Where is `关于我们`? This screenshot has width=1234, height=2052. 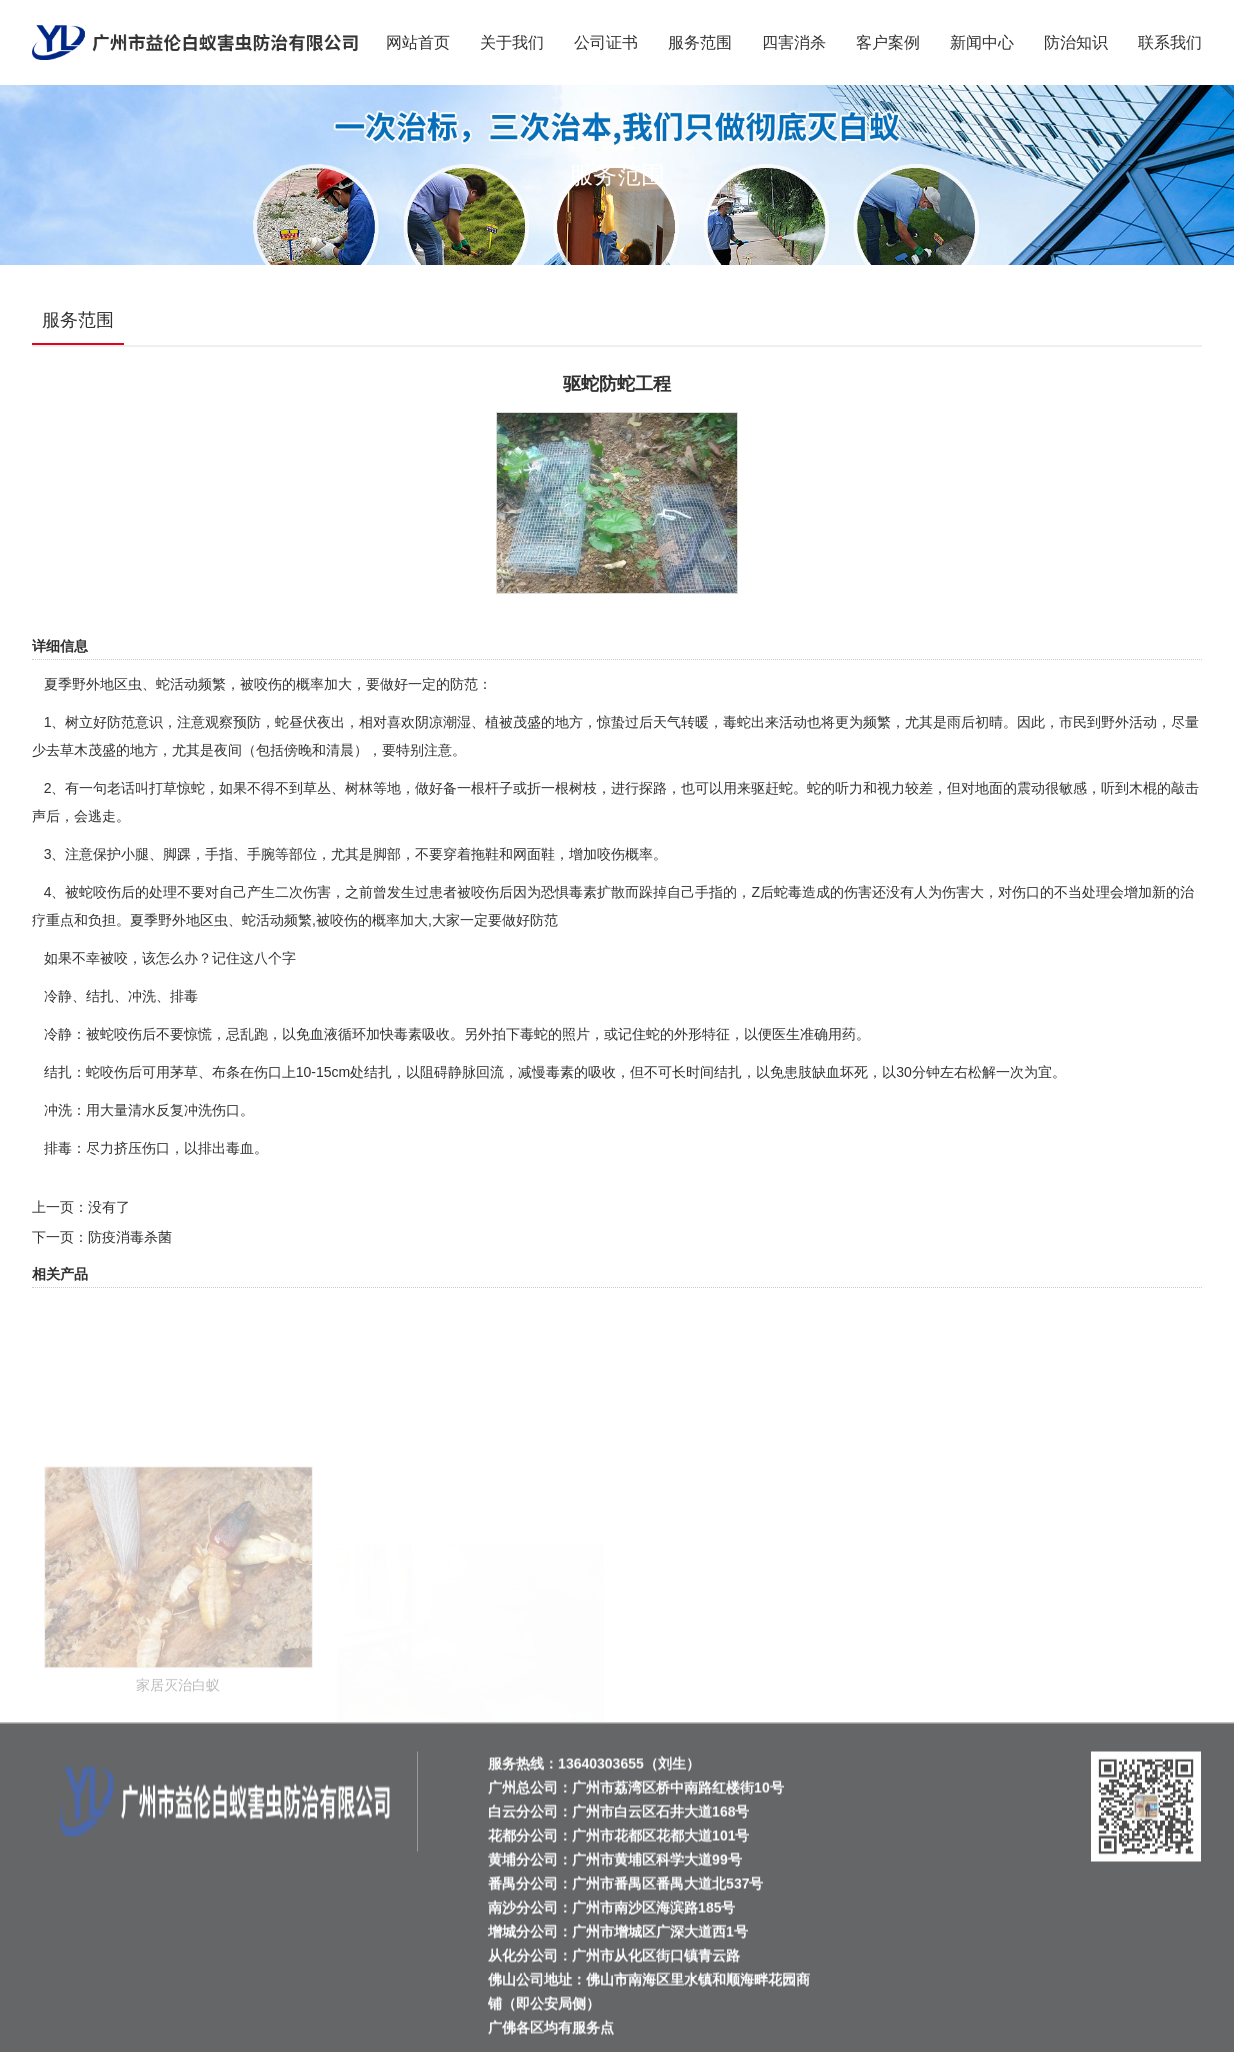 关于我们 is located at coordinates (512, 42).